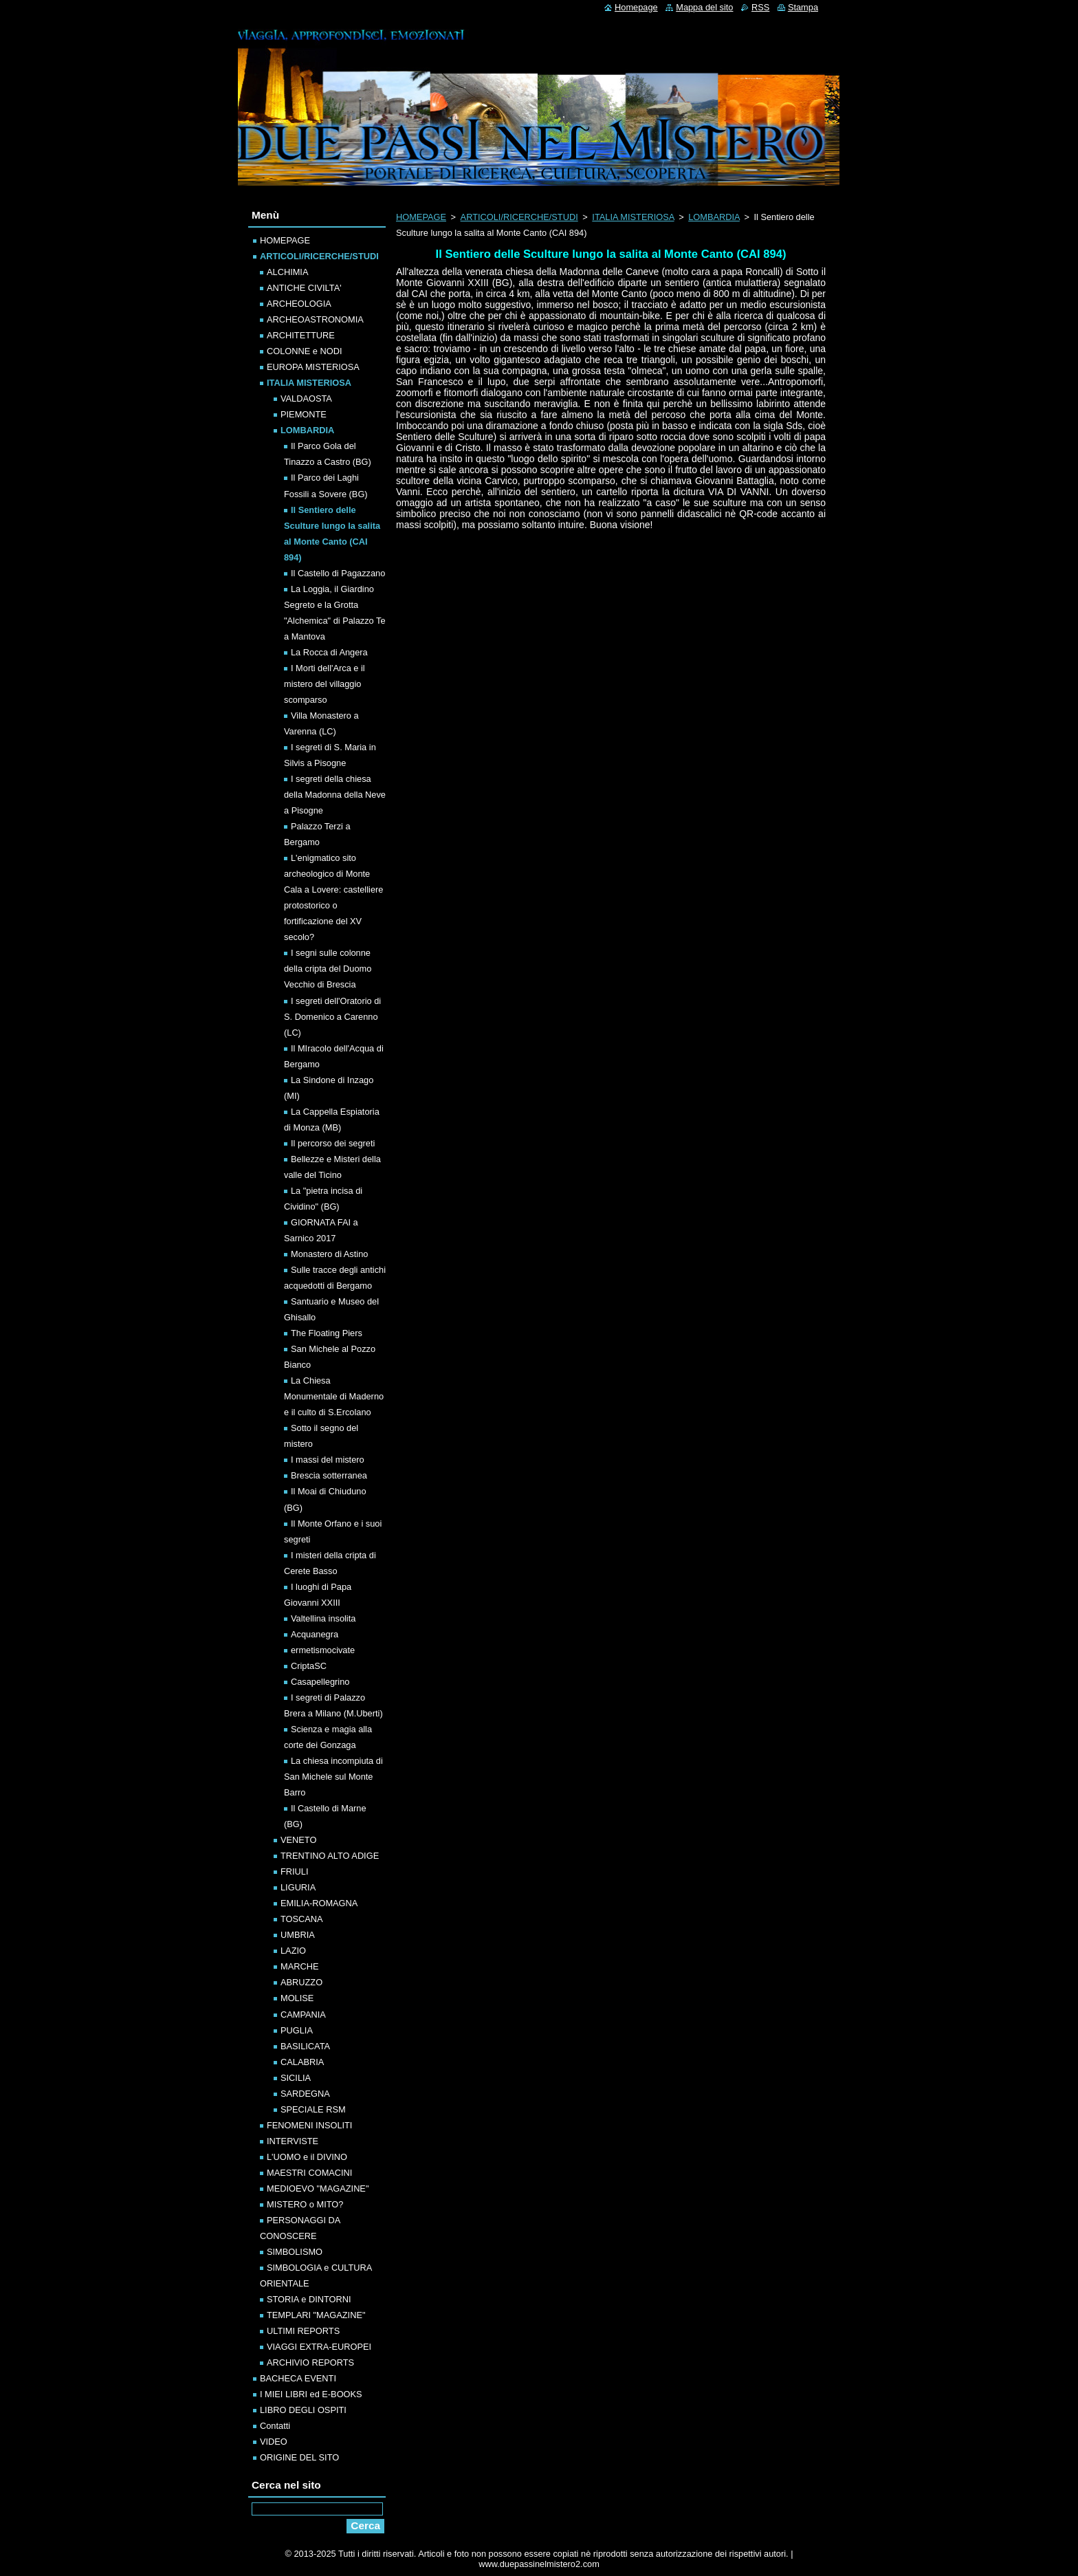  I want to click on MOLISE, so click(297, 1998).